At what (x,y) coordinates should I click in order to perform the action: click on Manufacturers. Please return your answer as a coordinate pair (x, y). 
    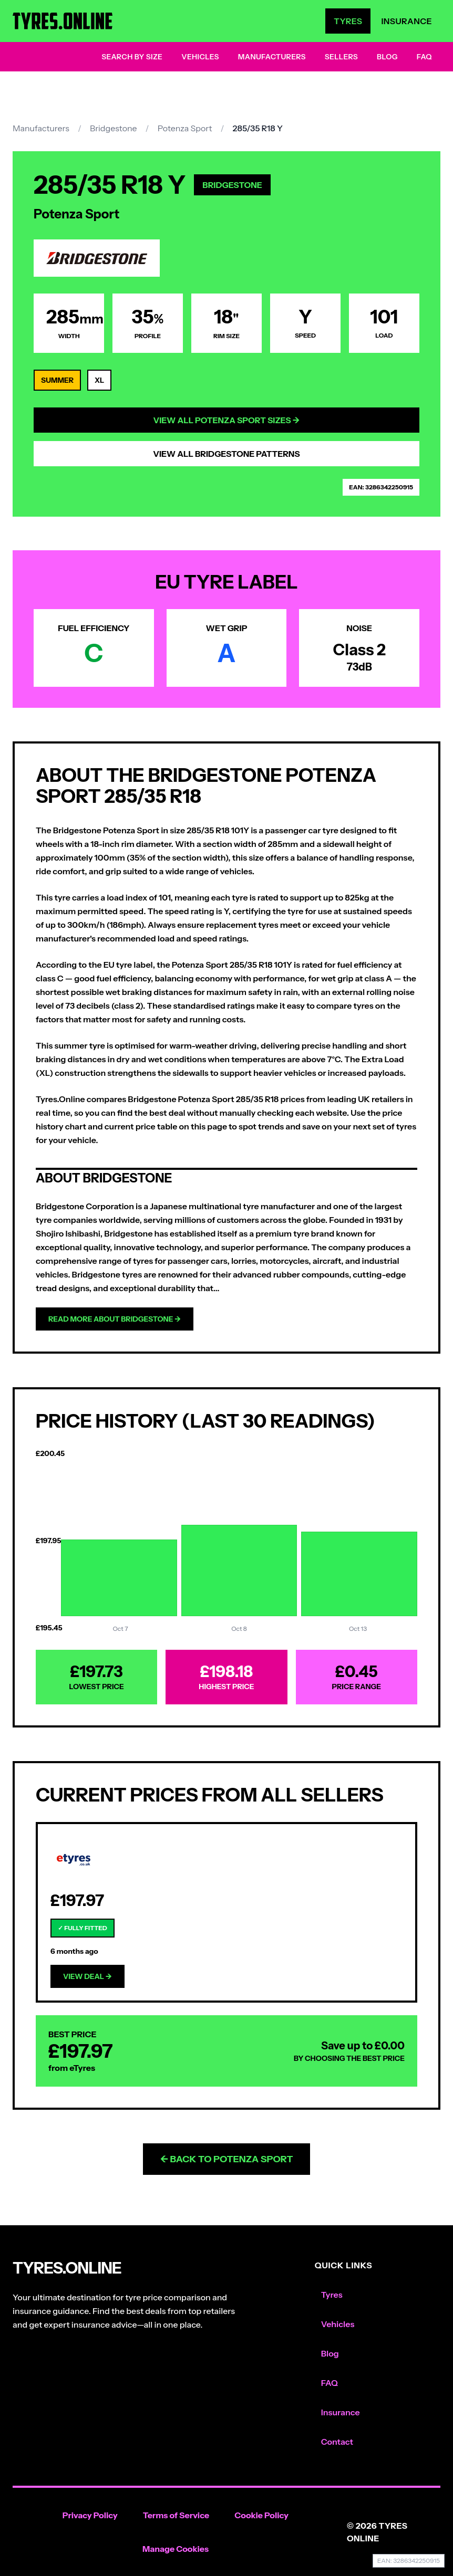
    Looking at the image, I should click on (272, 56).